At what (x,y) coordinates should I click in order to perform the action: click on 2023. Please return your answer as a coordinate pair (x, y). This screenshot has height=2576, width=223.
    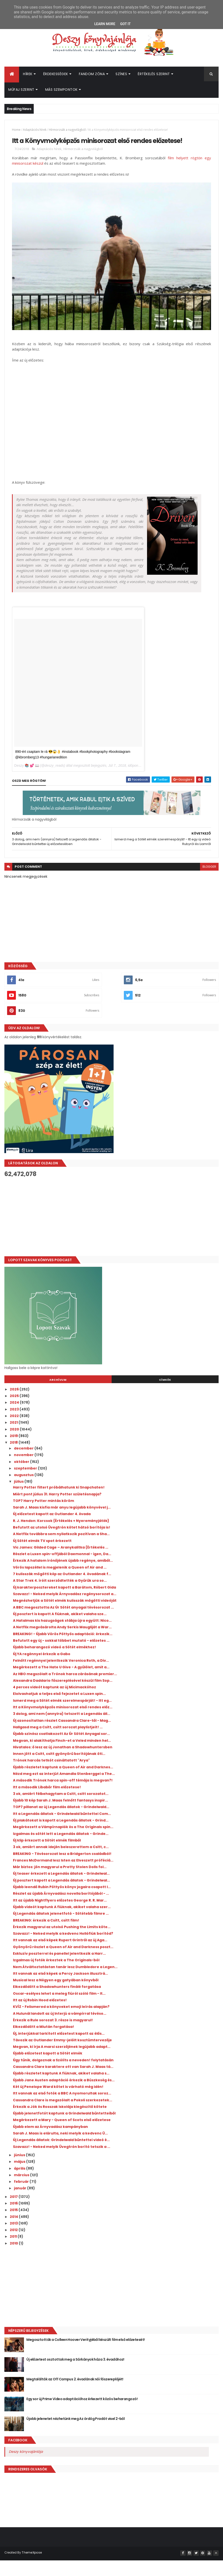
    Looking at the image, I should click on (15, 1426).